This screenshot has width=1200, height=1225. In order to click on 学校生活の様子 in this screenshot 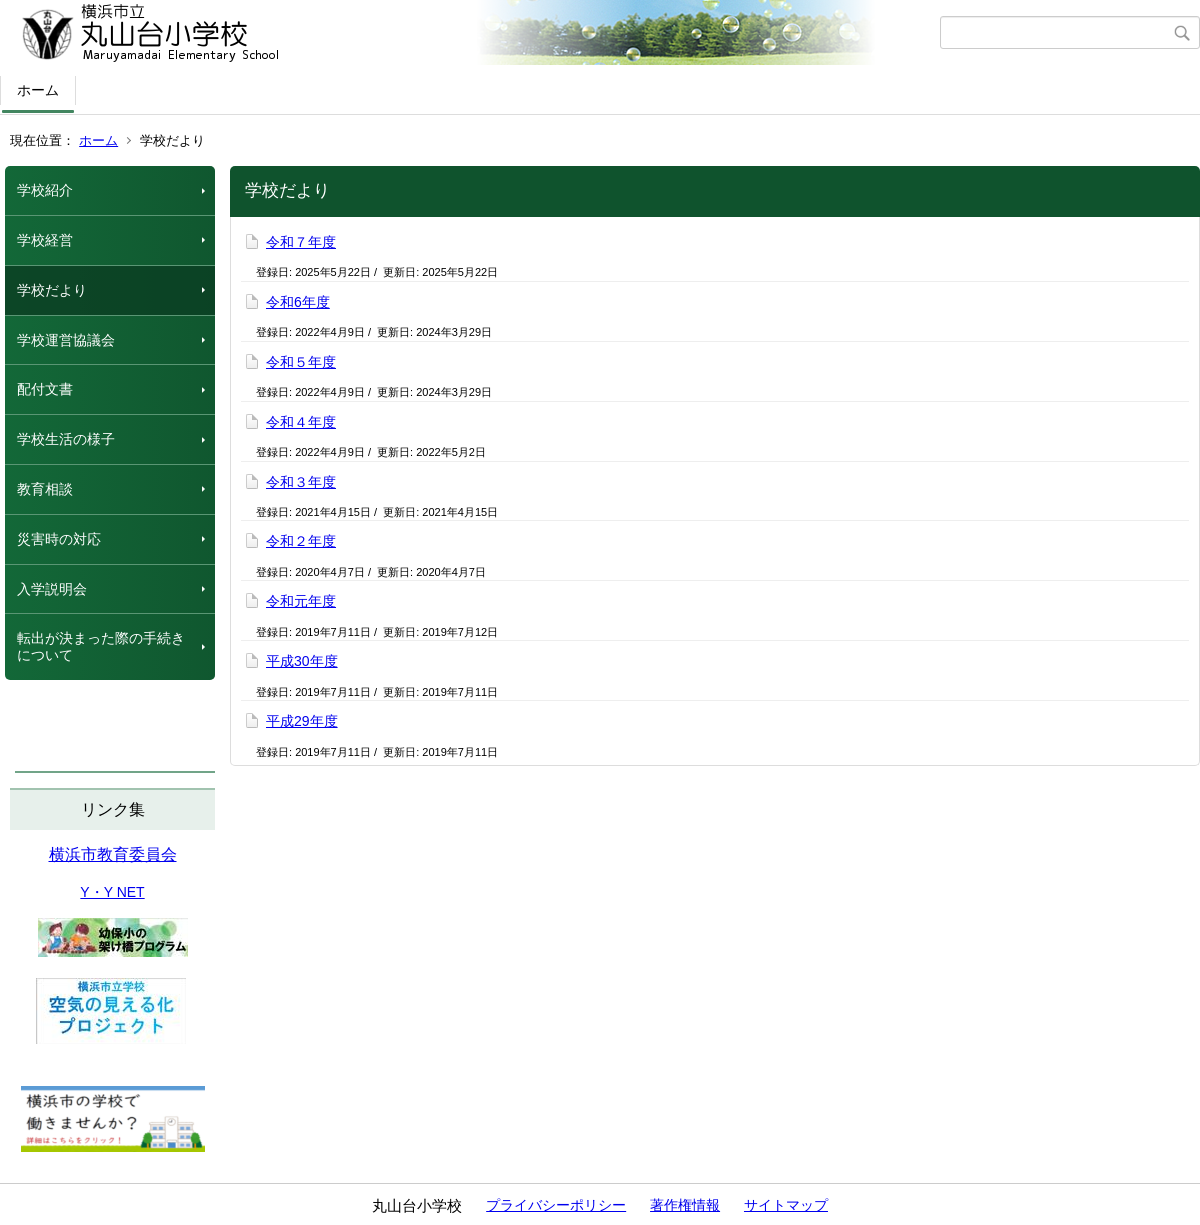, I will do `click(66, 439)`.